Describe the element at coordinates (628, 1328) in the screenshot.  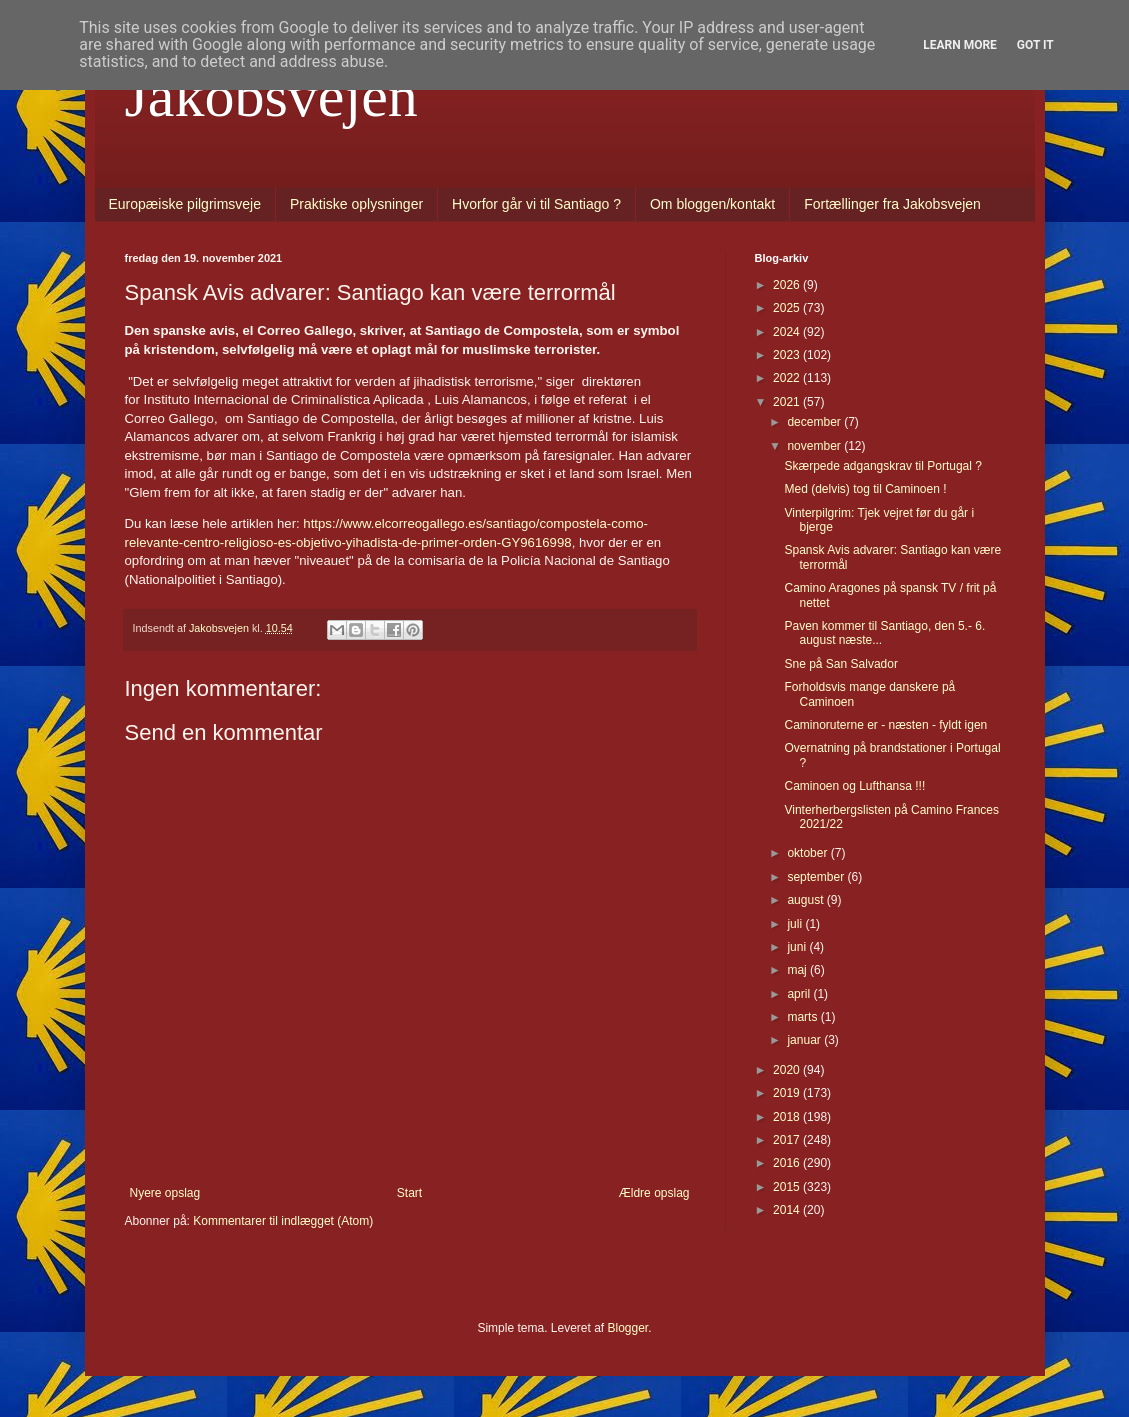
I see `Blogger` at that location.